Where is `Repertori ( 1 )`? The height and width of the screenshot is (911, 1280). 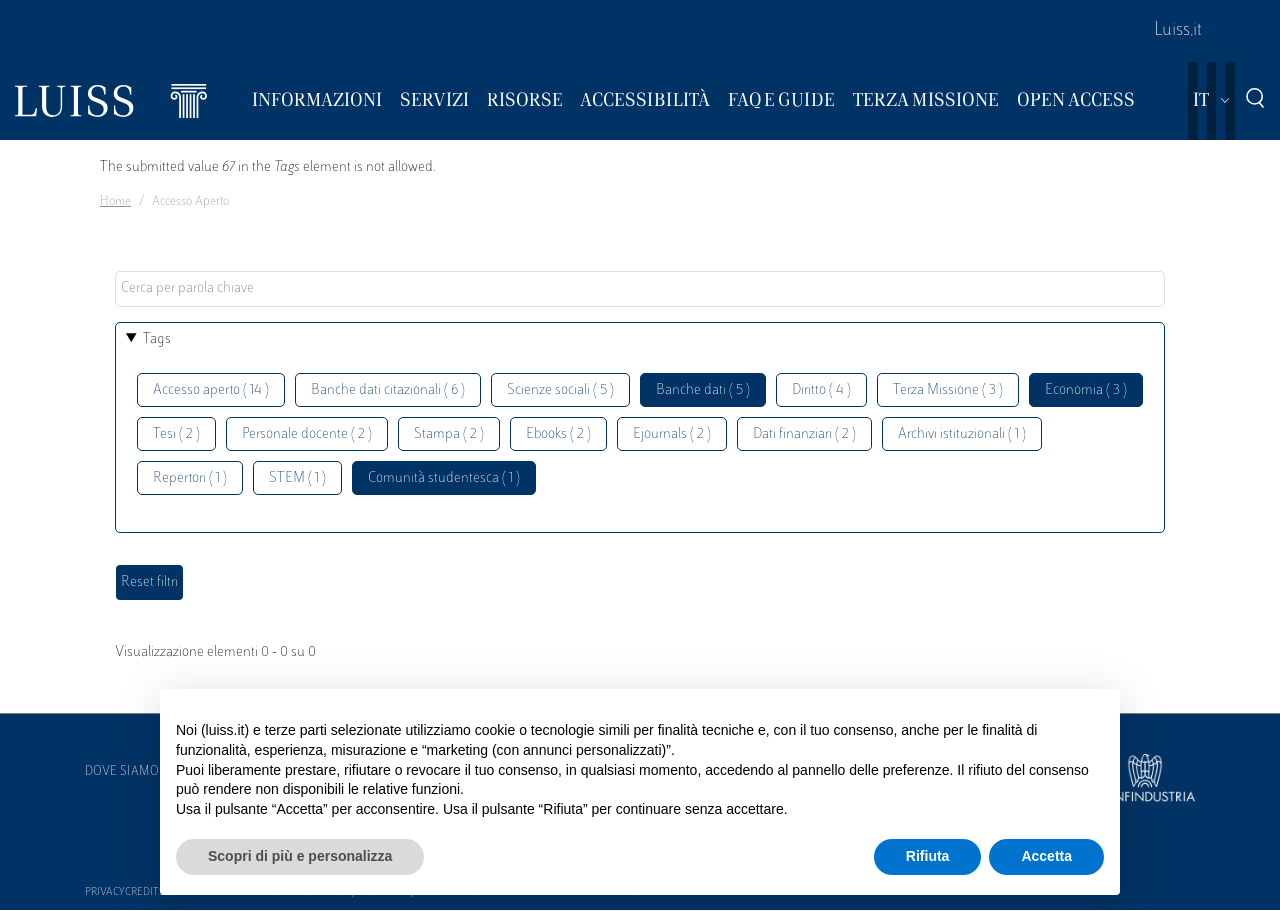 Repertori ( 1 ) is located at coordinates (190, 478).